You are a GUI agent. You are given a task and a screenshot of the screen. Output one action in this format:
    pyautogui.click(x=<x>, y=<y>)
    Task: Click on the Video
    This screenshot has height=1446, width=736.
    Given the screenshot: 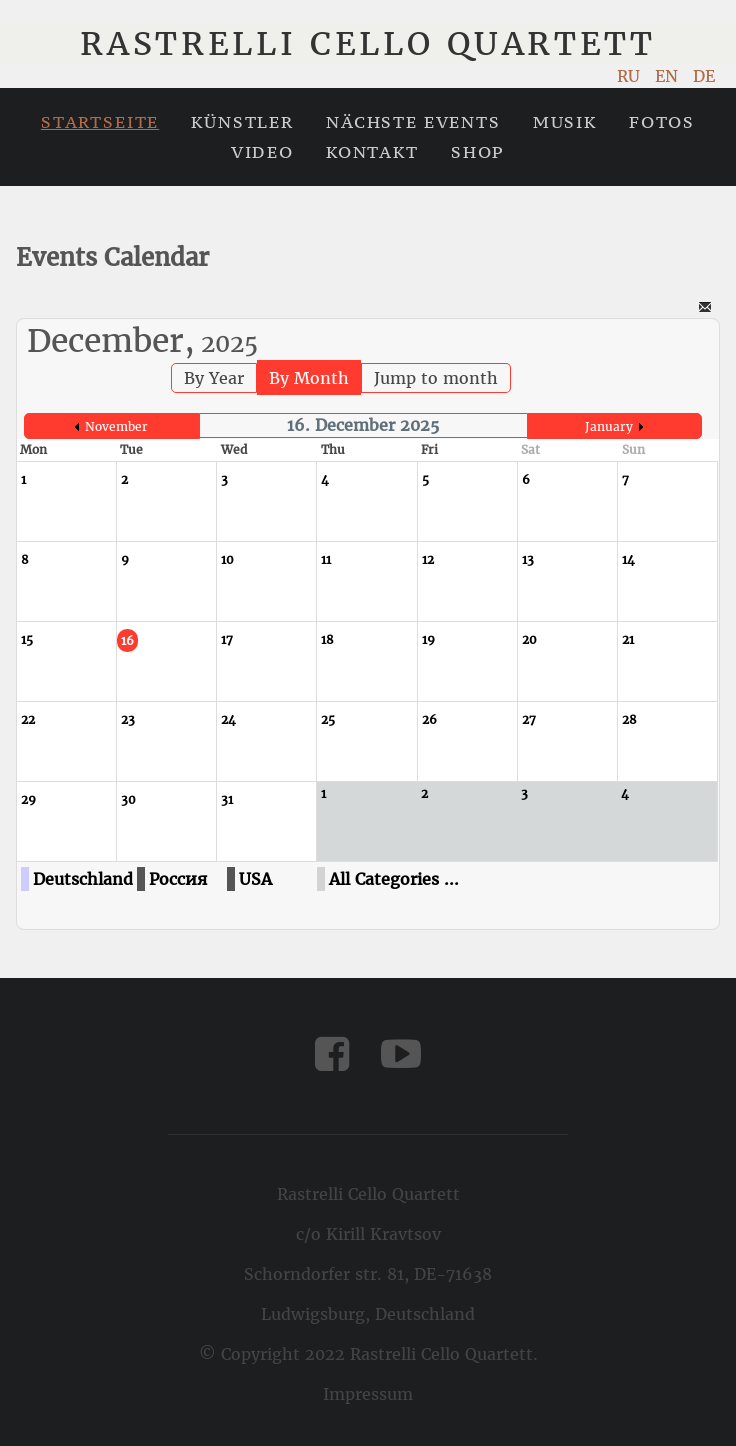 What is the action you would take?
    pyautogui.click(x=262, y=152)
    